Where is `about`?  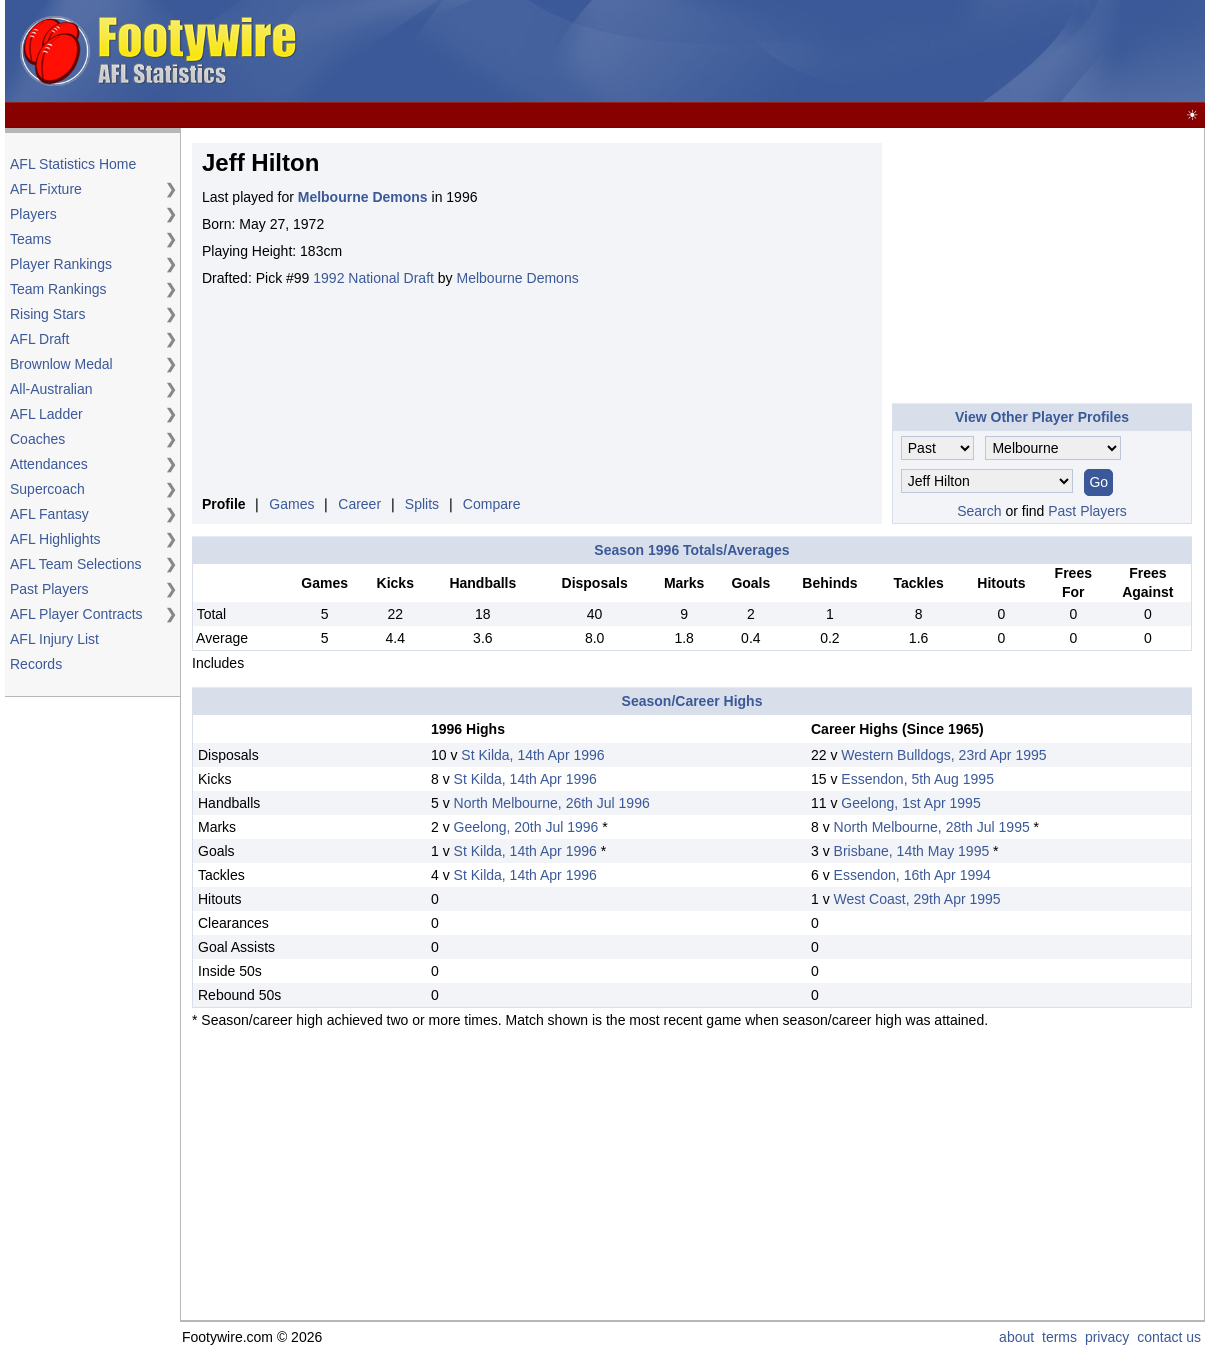
about is located at coordinates (1016, 1337).